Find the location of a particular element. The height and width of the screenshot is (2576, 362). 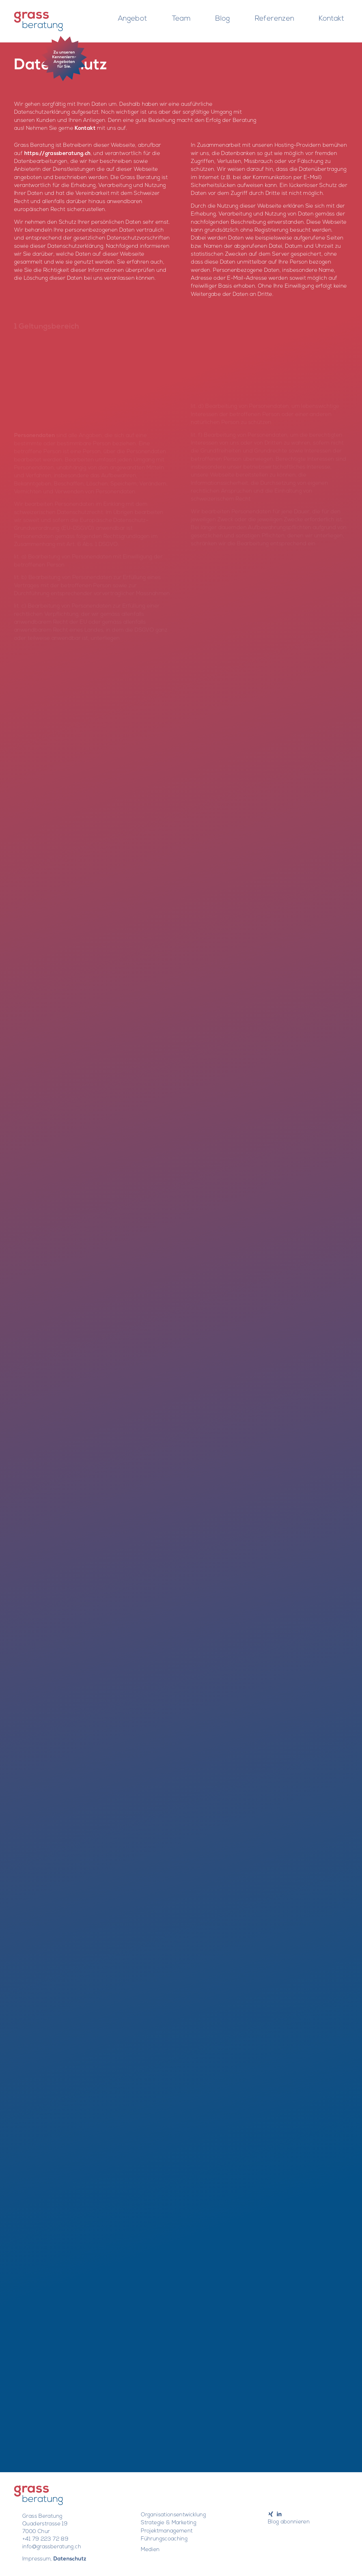

+41 79 223 72 89 is located at coordinates (45, 2539).